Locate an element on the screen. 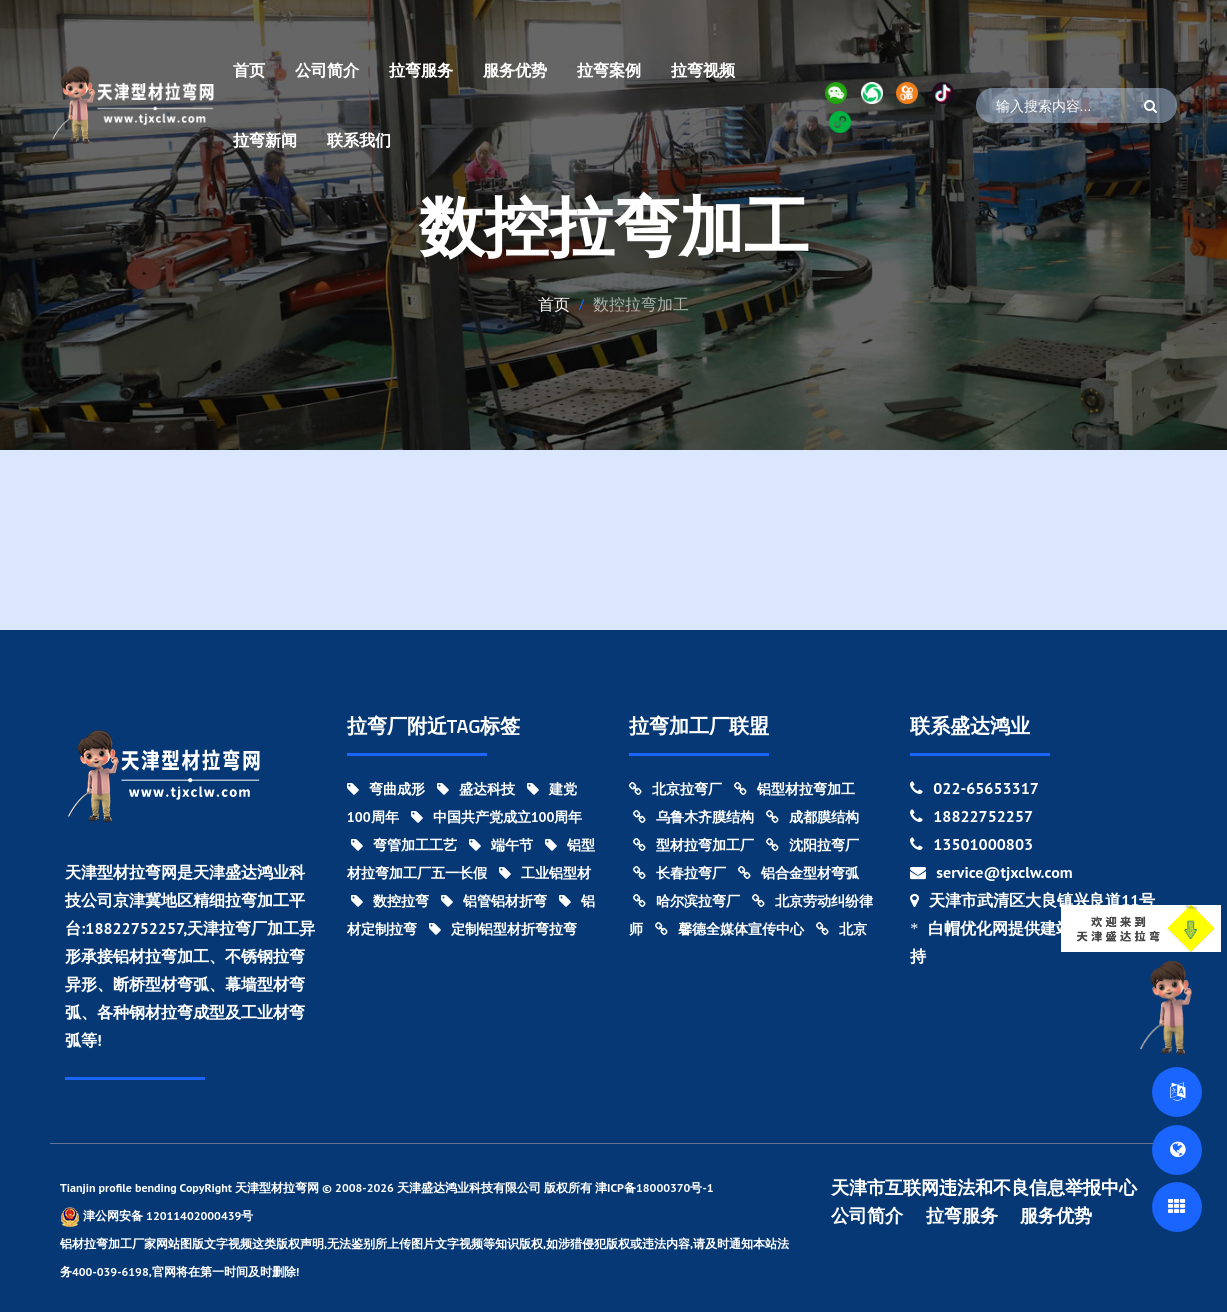  津公网安备 12011402000439号 is located at coordinates (156, 1216).